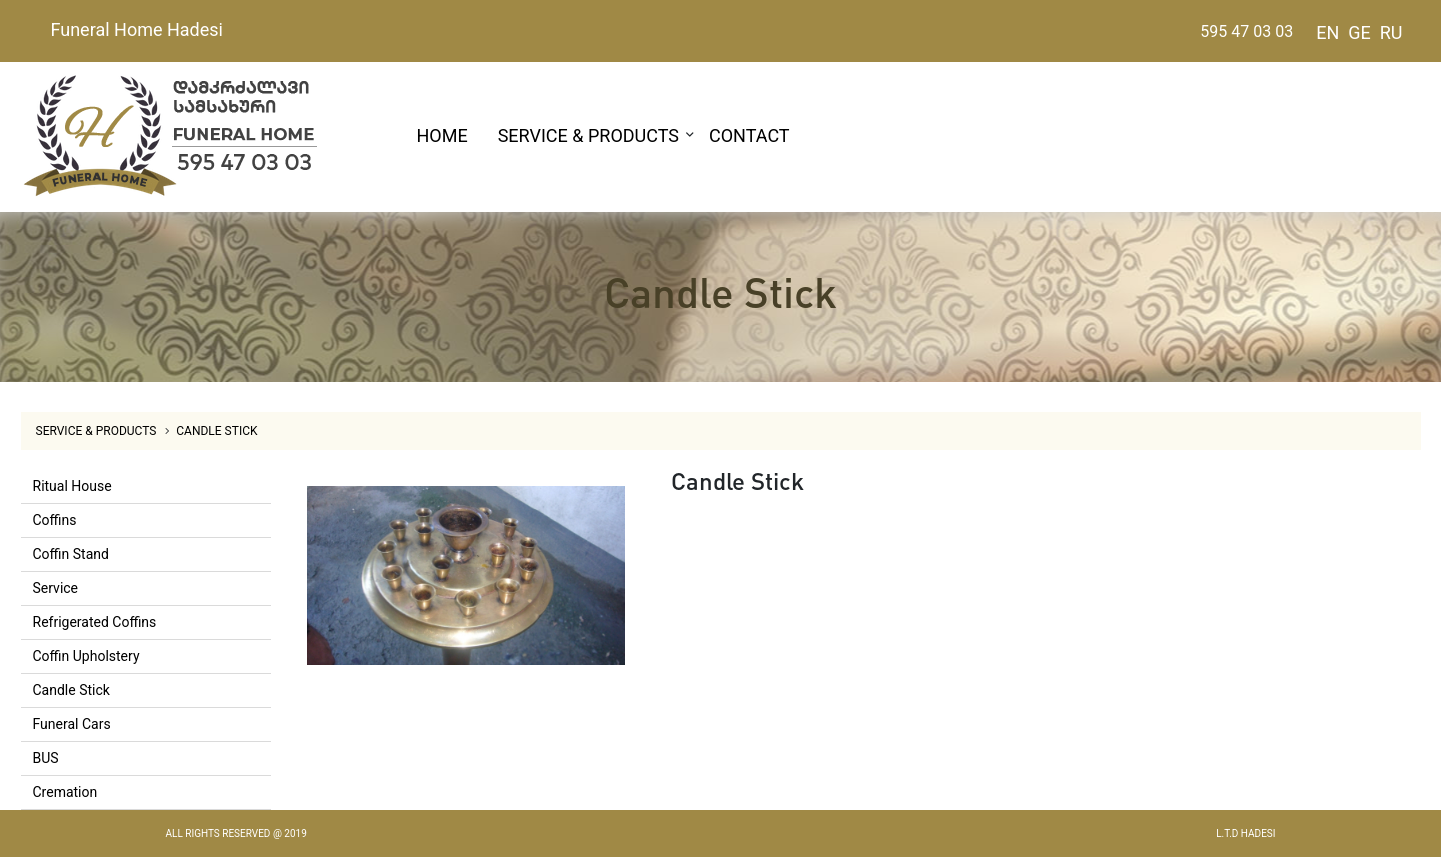  I want to click on Ritual House, so click(72, 486).